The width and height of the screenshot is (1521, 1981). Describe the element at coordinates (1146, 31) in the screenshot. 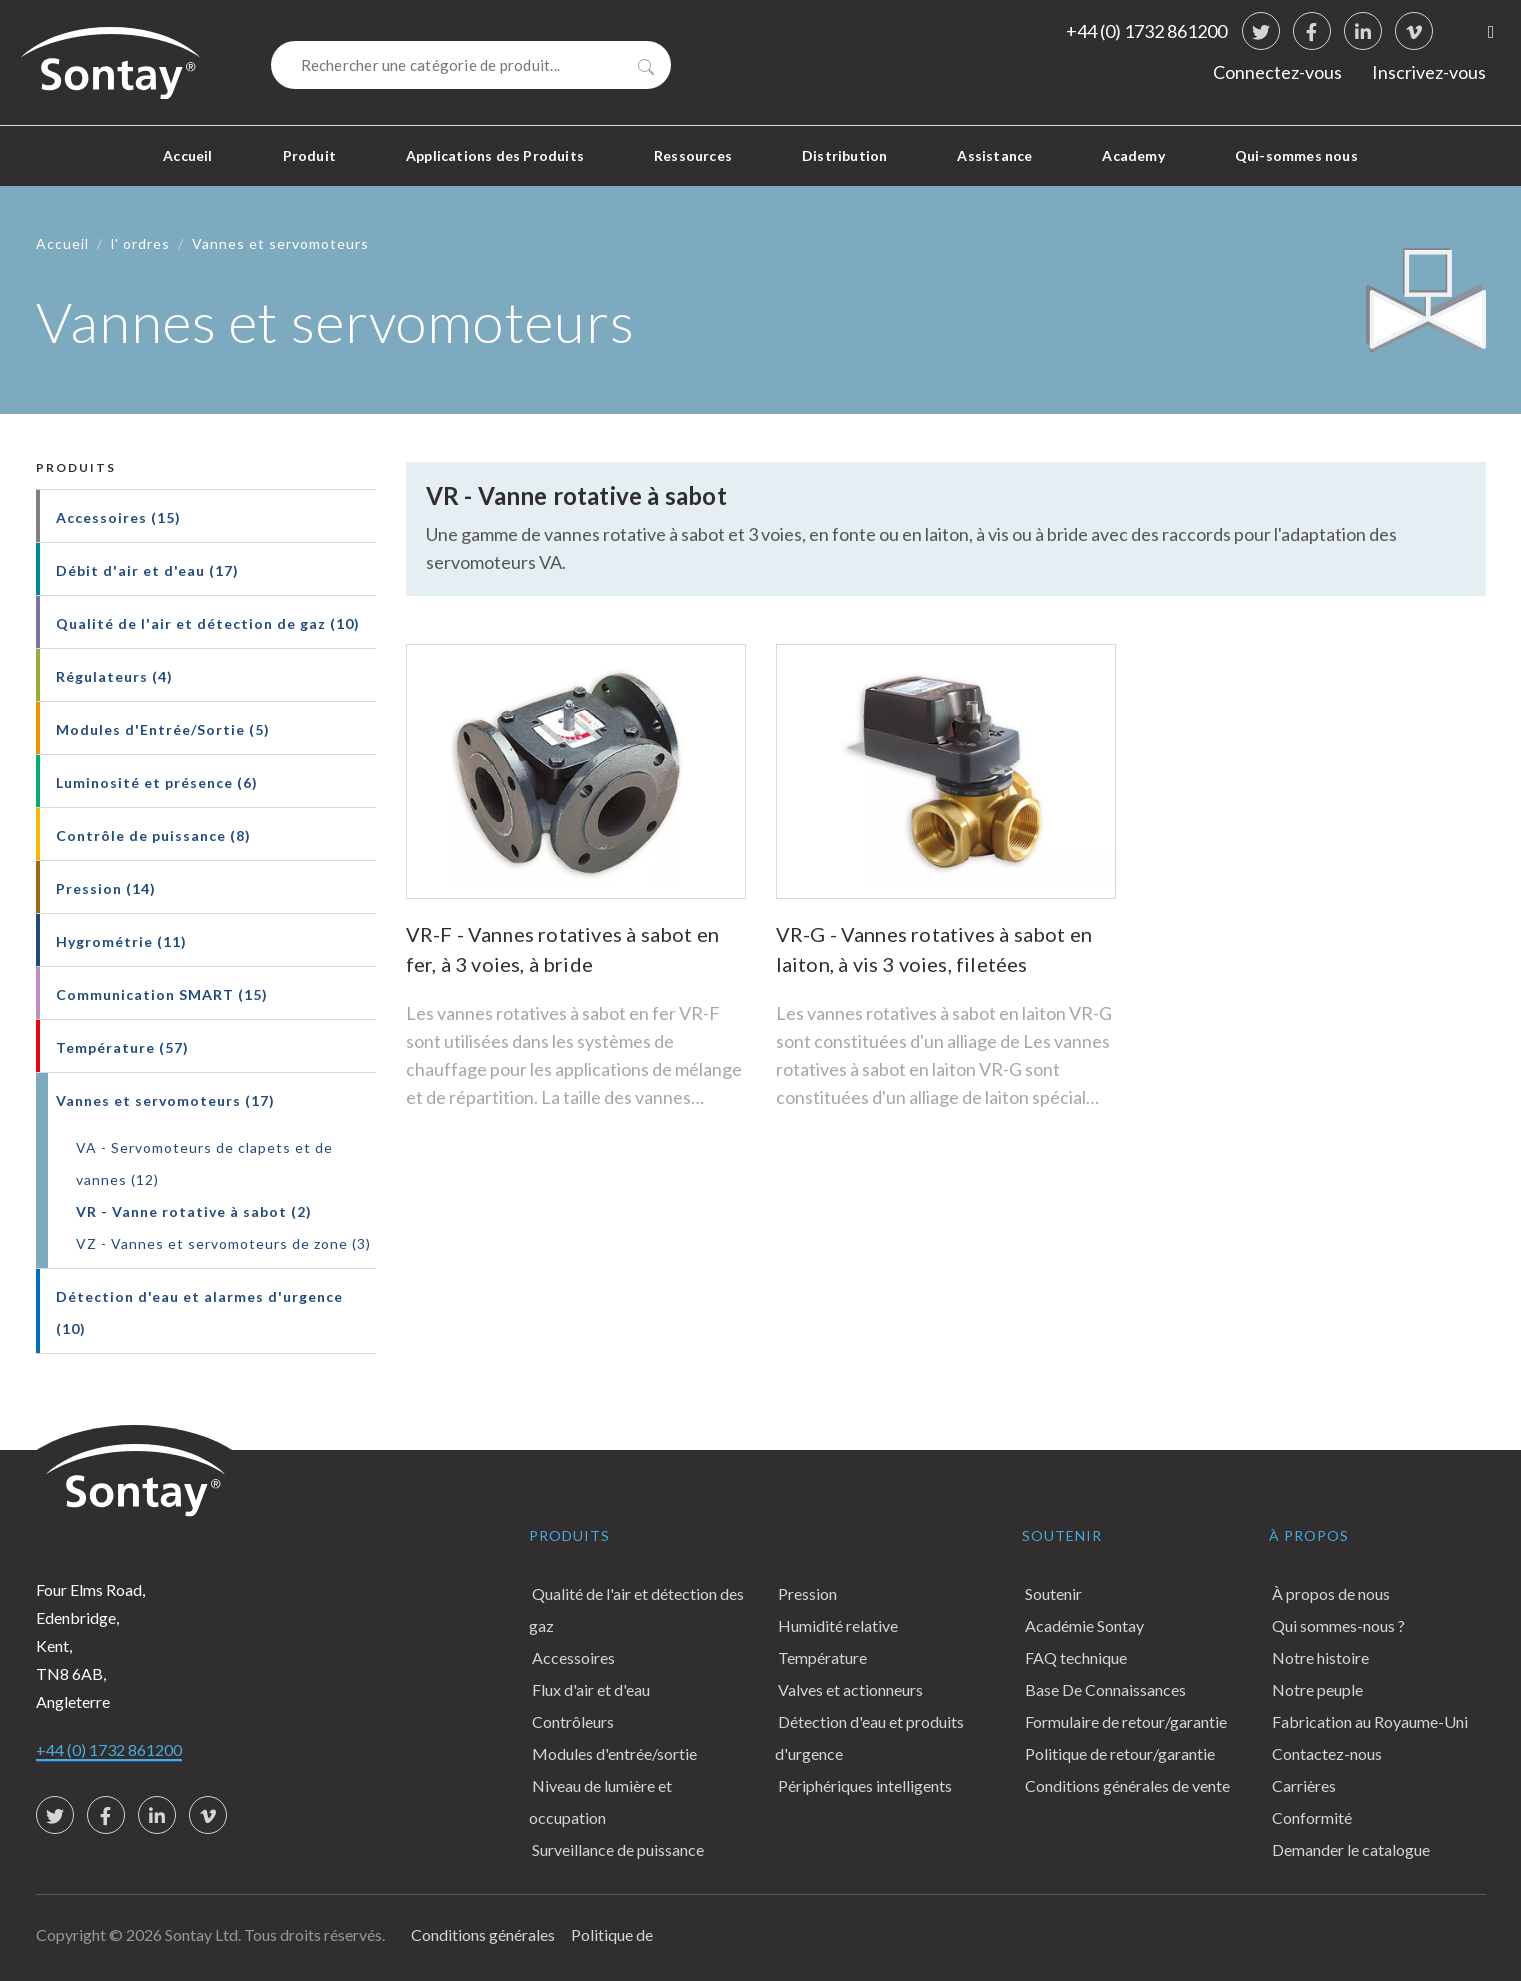

I see `+44 (0) 1732 861200` at that location.